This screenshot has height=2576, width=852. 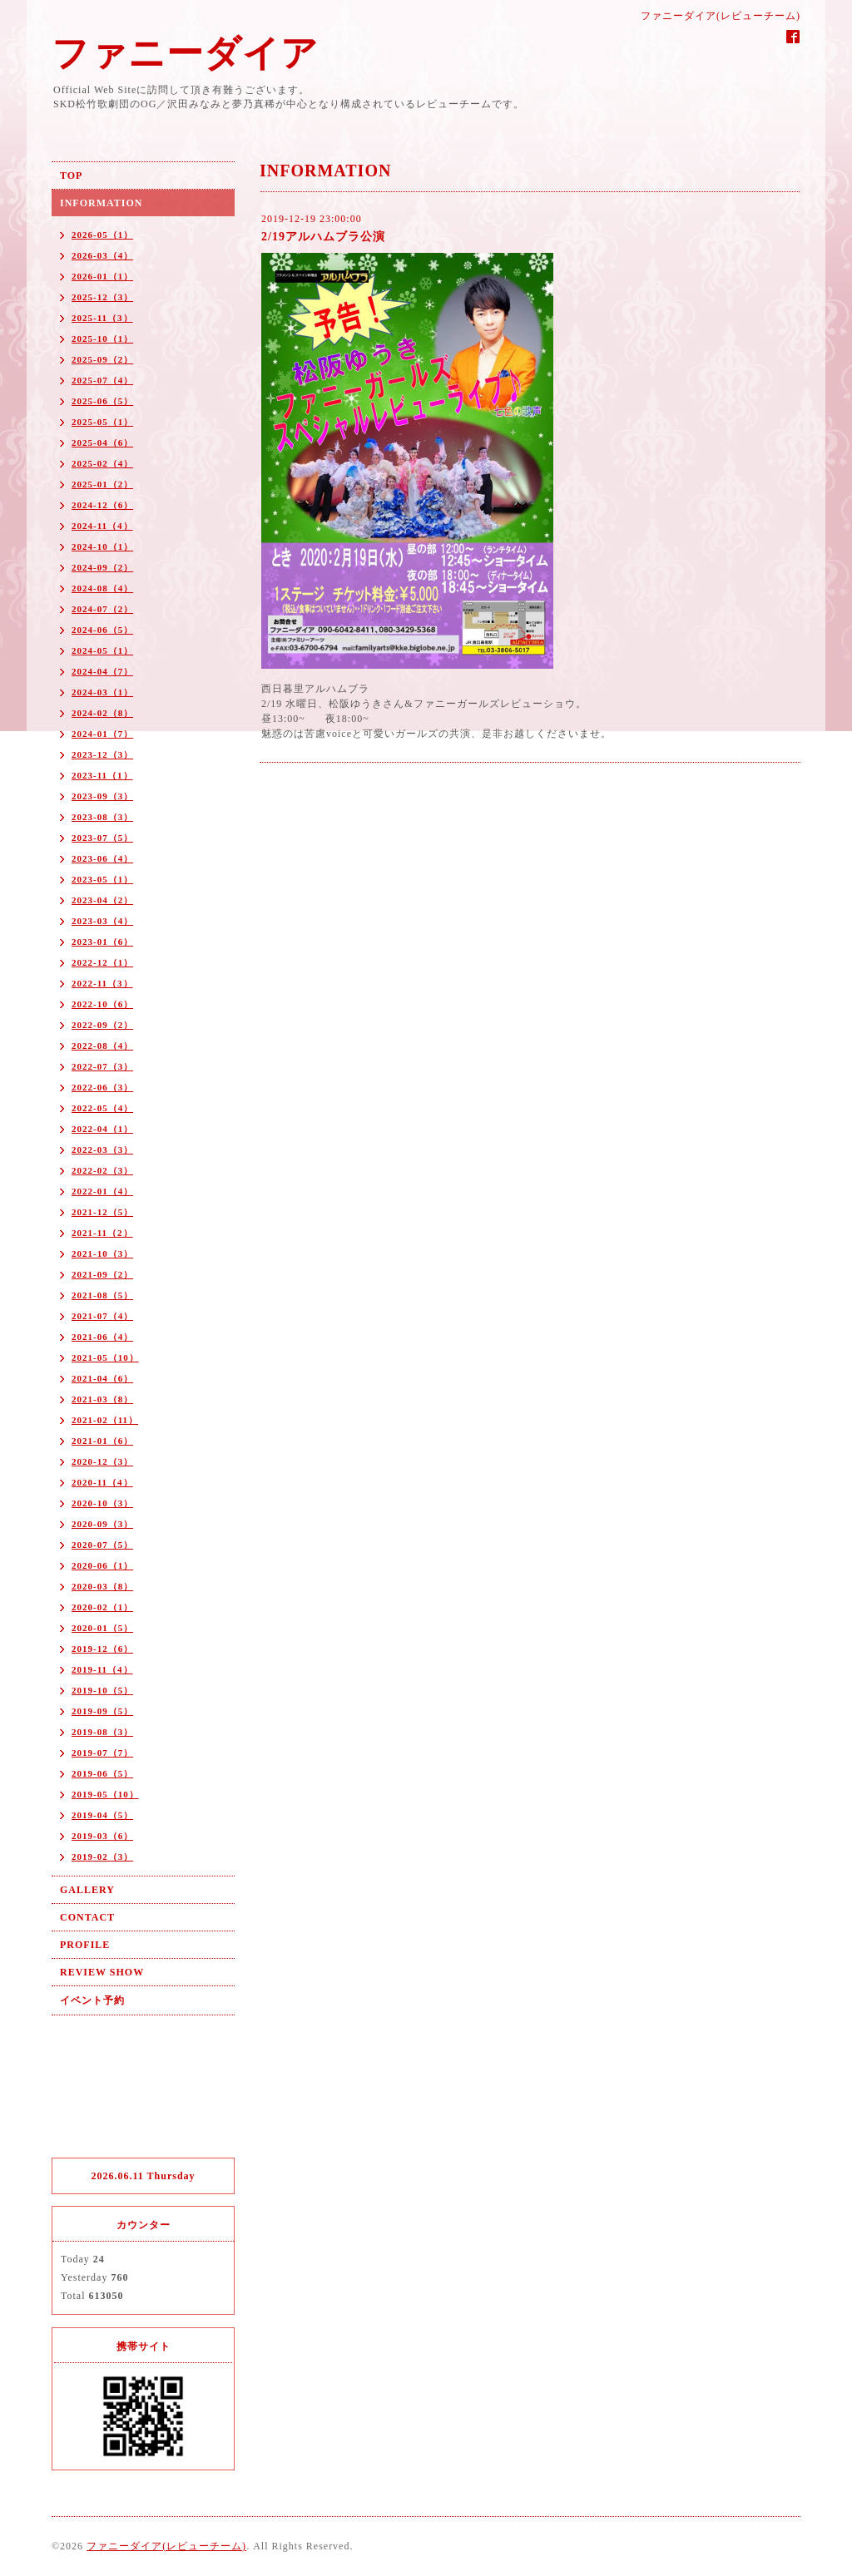 I want to click on 2024-05（1）, so click(x=102, y=650).